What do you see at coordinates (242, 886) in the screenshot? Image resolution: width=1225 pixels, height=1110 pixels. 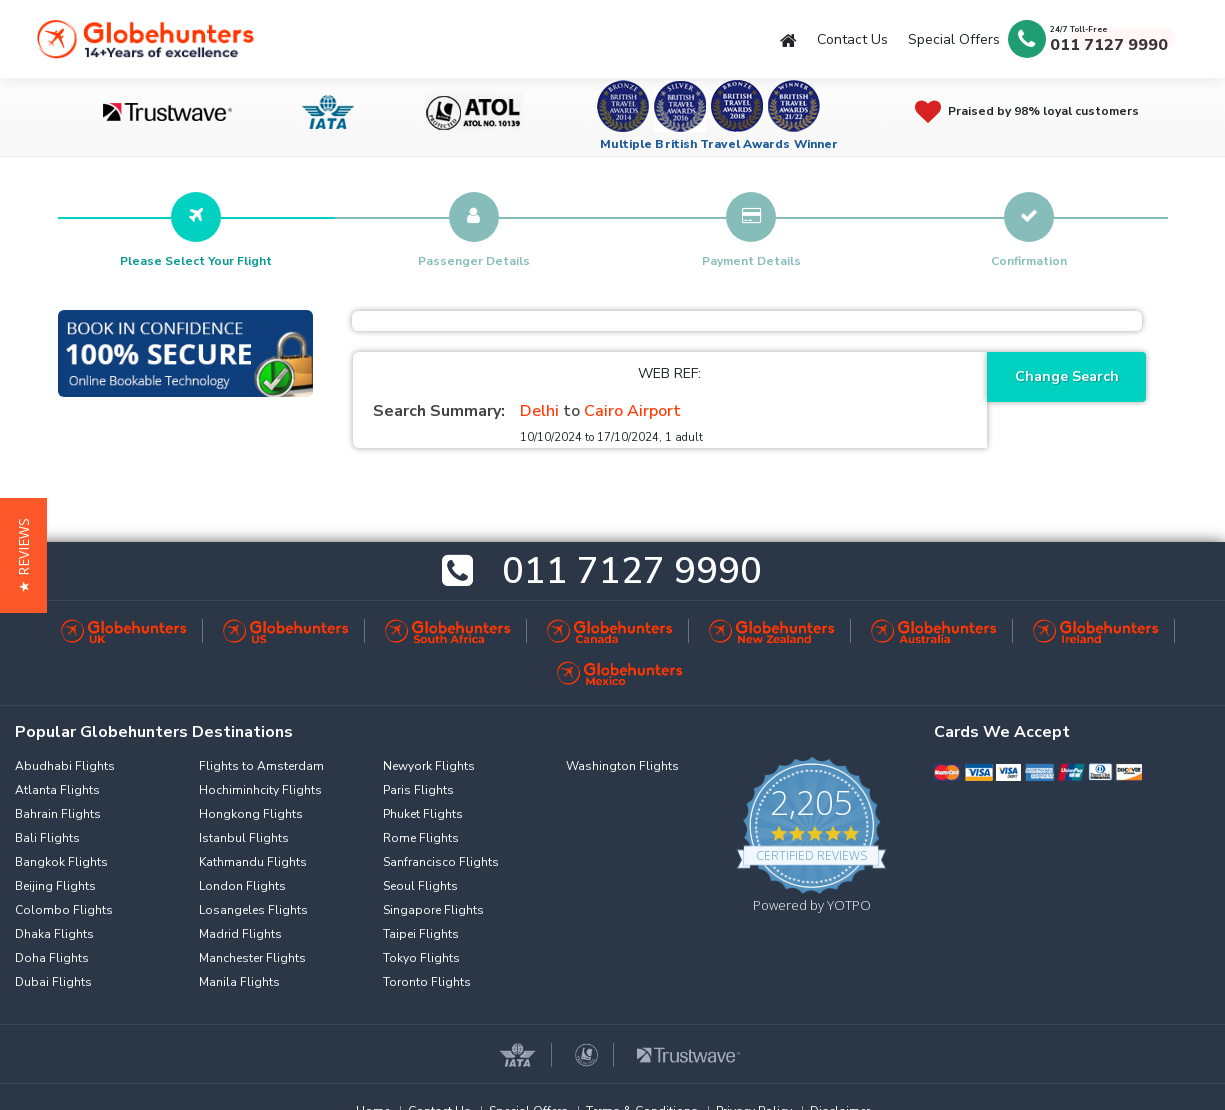 I see `London Flights` at bounding box center [242, 886].